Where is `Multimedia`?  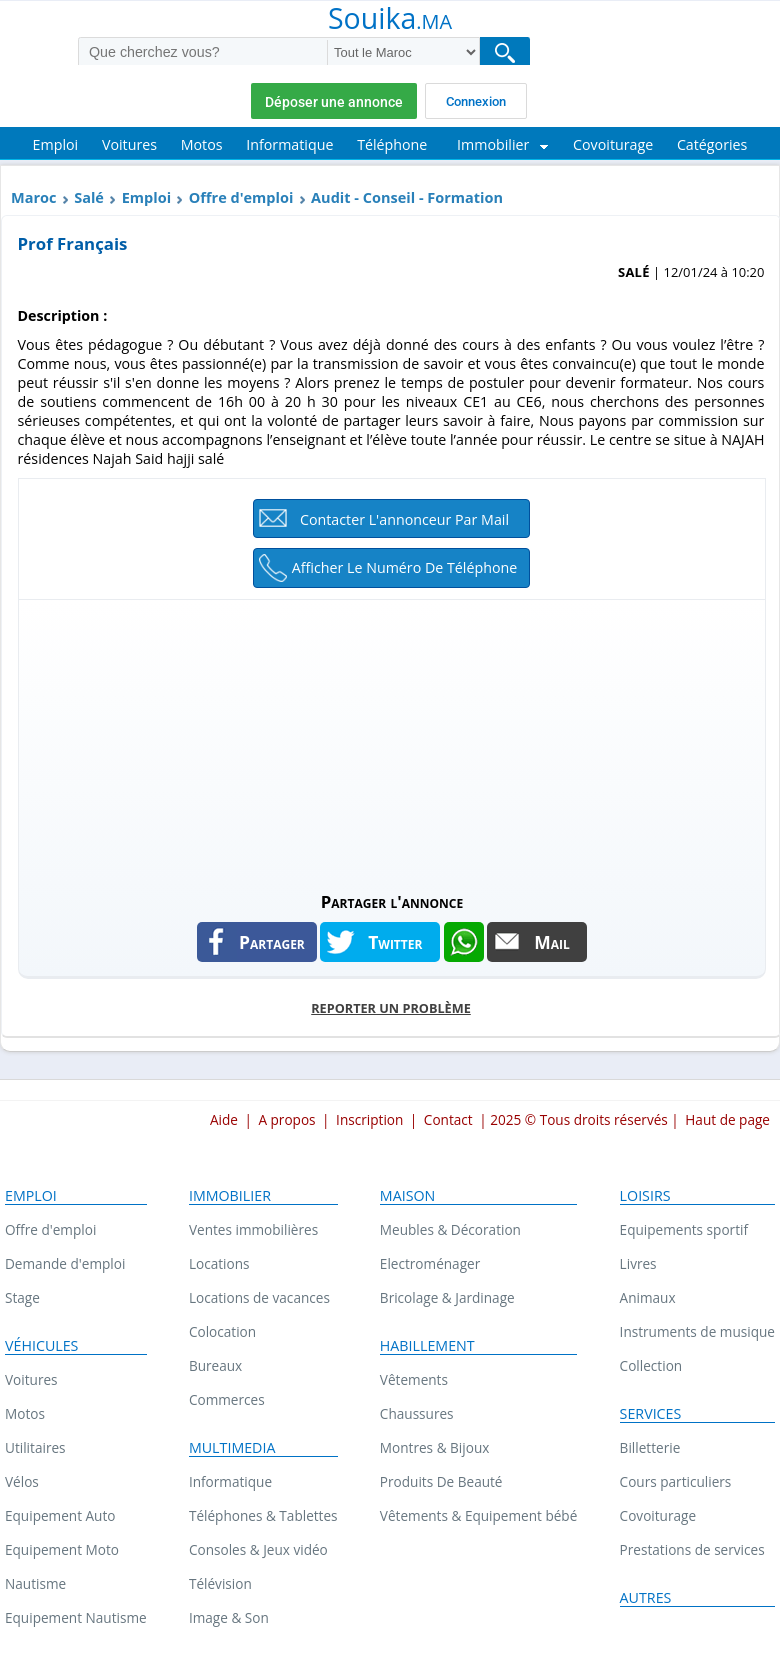 Multimedia is located at coordinates (232, 1448).